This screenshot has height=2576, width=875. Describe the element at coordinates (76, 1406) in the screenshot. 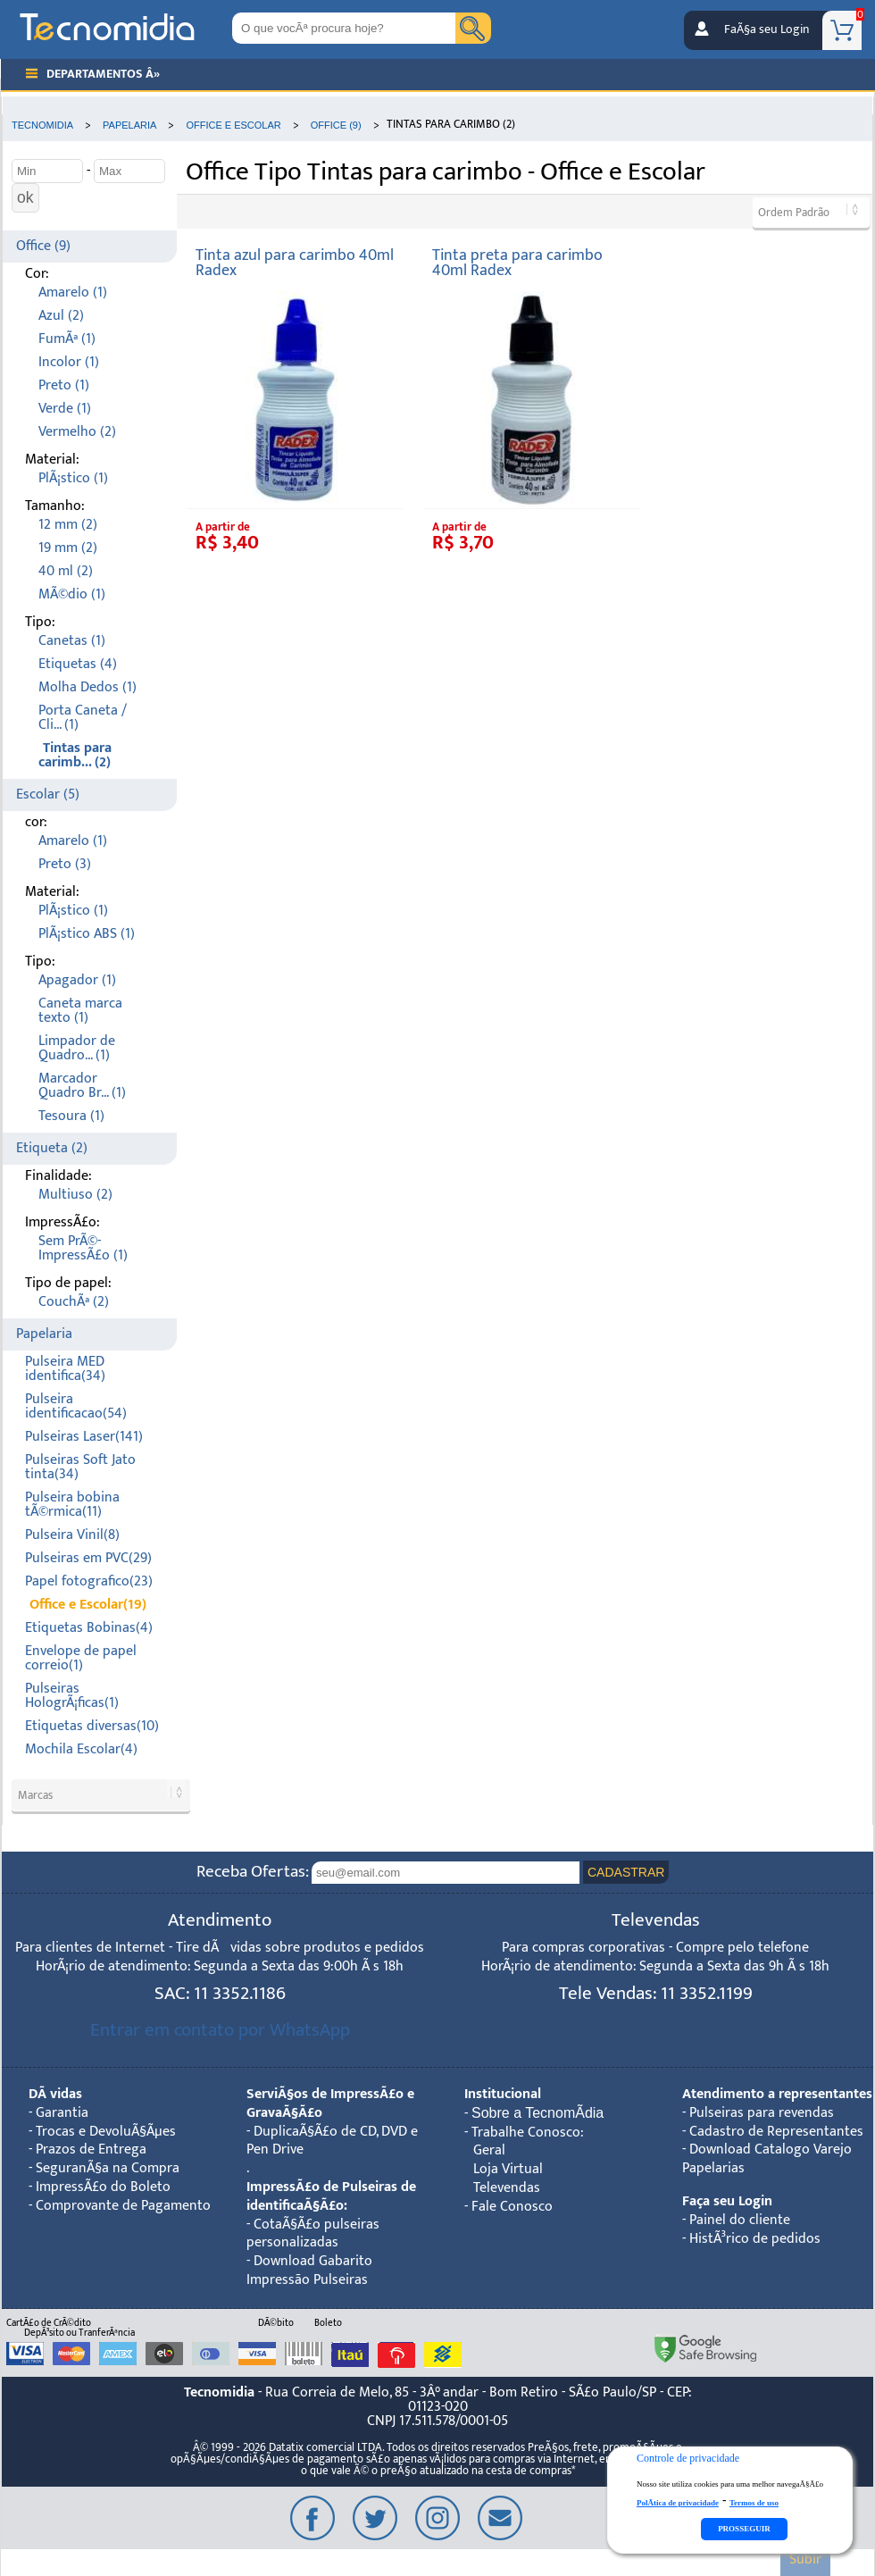

I see `Pulseira identificacao(54)` at that location.